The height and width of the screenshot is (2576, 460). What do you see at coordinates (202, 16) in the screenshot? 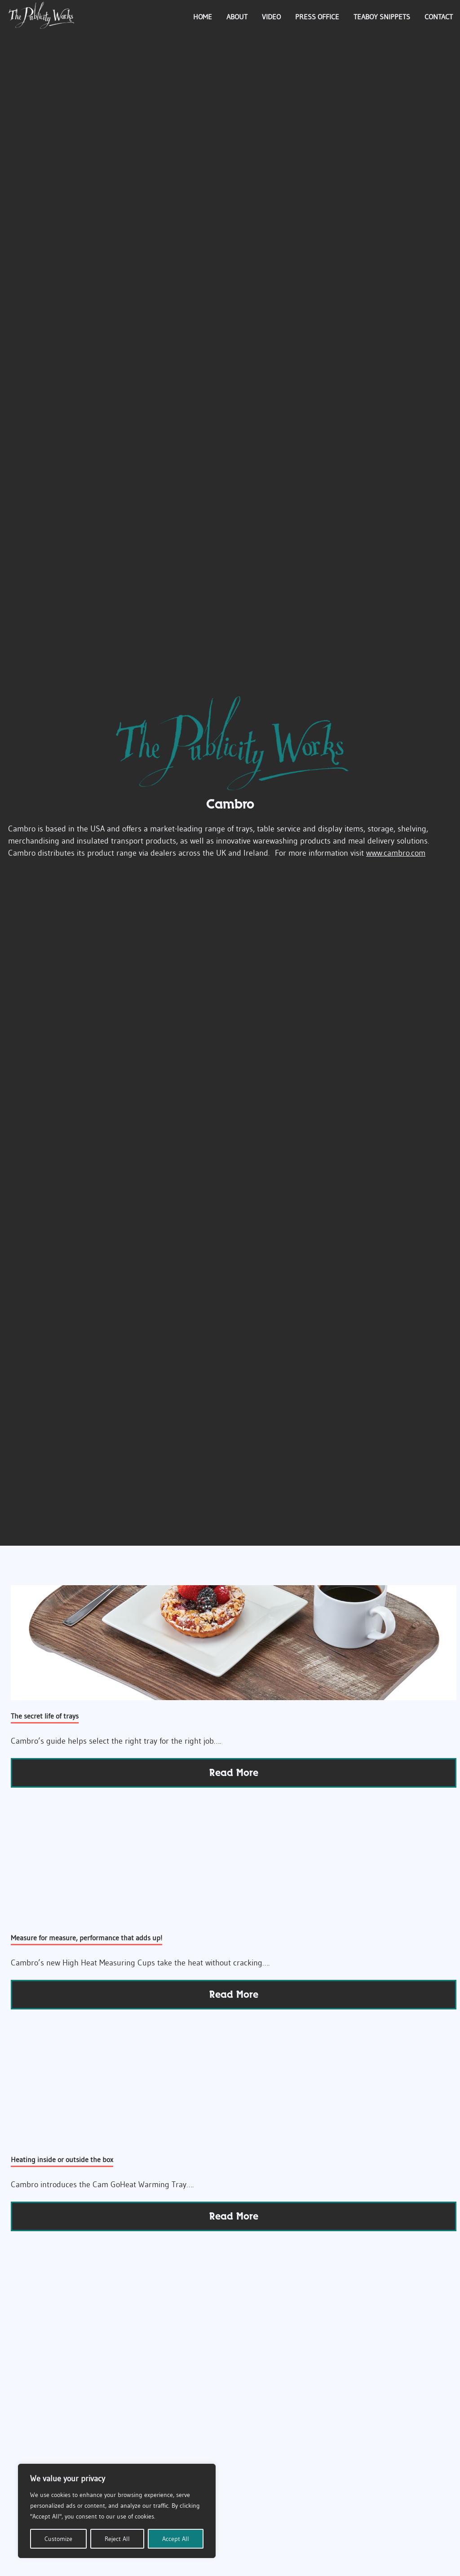
I see `Home` at bounding box center [202, 16].